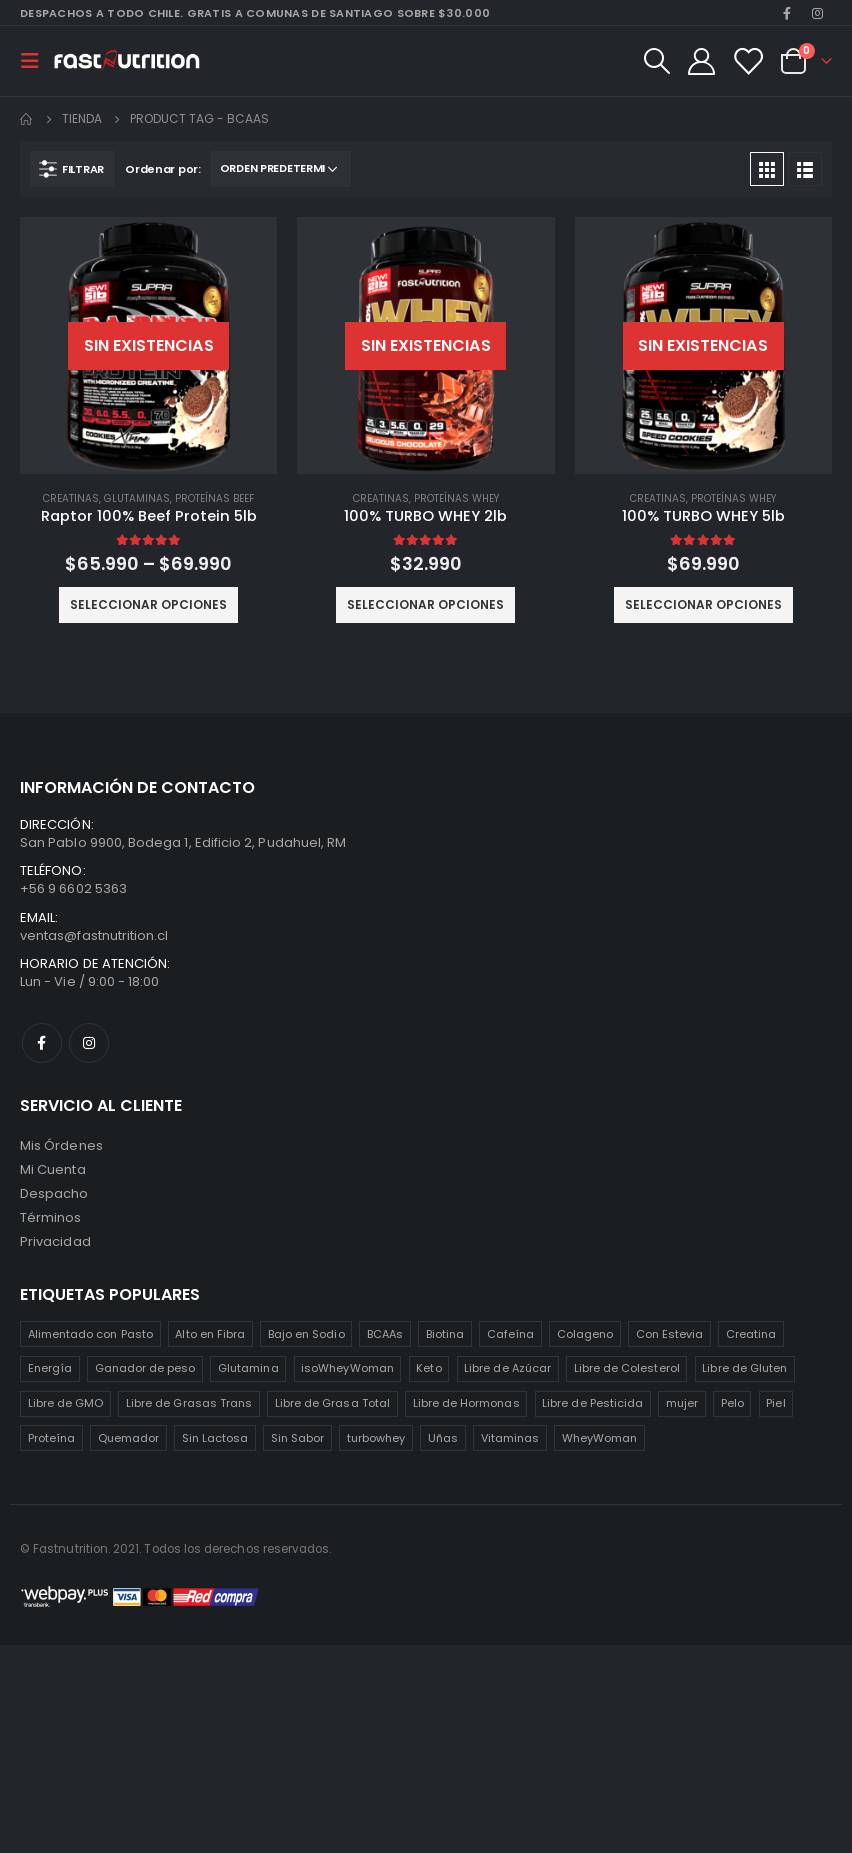 Image resolution: width=852 pixels, height=1853 pixels. Describe the element at coordinates (36, 61) in the screenshot. I see `[Mobile Menu]` at that location.